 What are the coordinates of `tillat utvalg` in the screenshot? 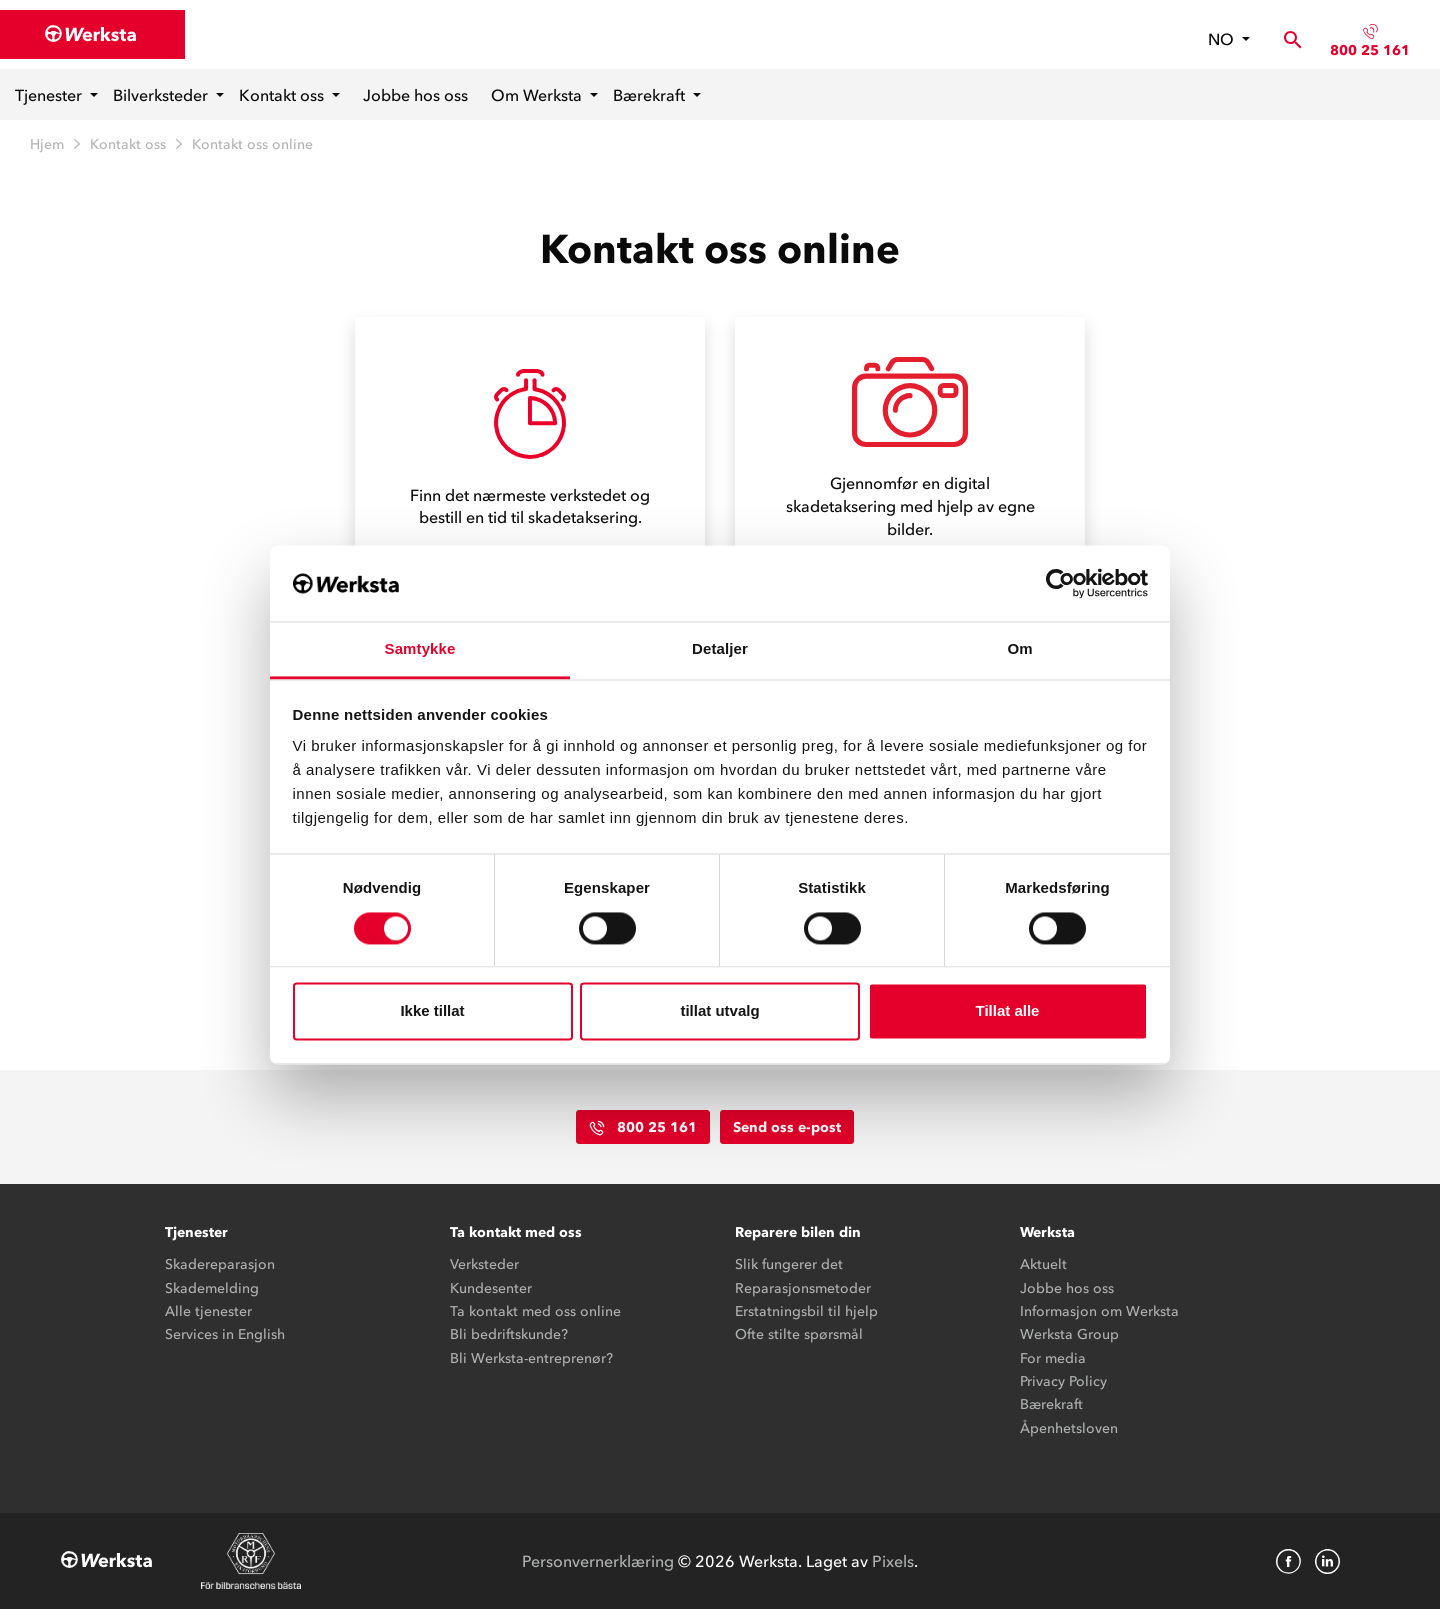 It's located at (719, 1011).